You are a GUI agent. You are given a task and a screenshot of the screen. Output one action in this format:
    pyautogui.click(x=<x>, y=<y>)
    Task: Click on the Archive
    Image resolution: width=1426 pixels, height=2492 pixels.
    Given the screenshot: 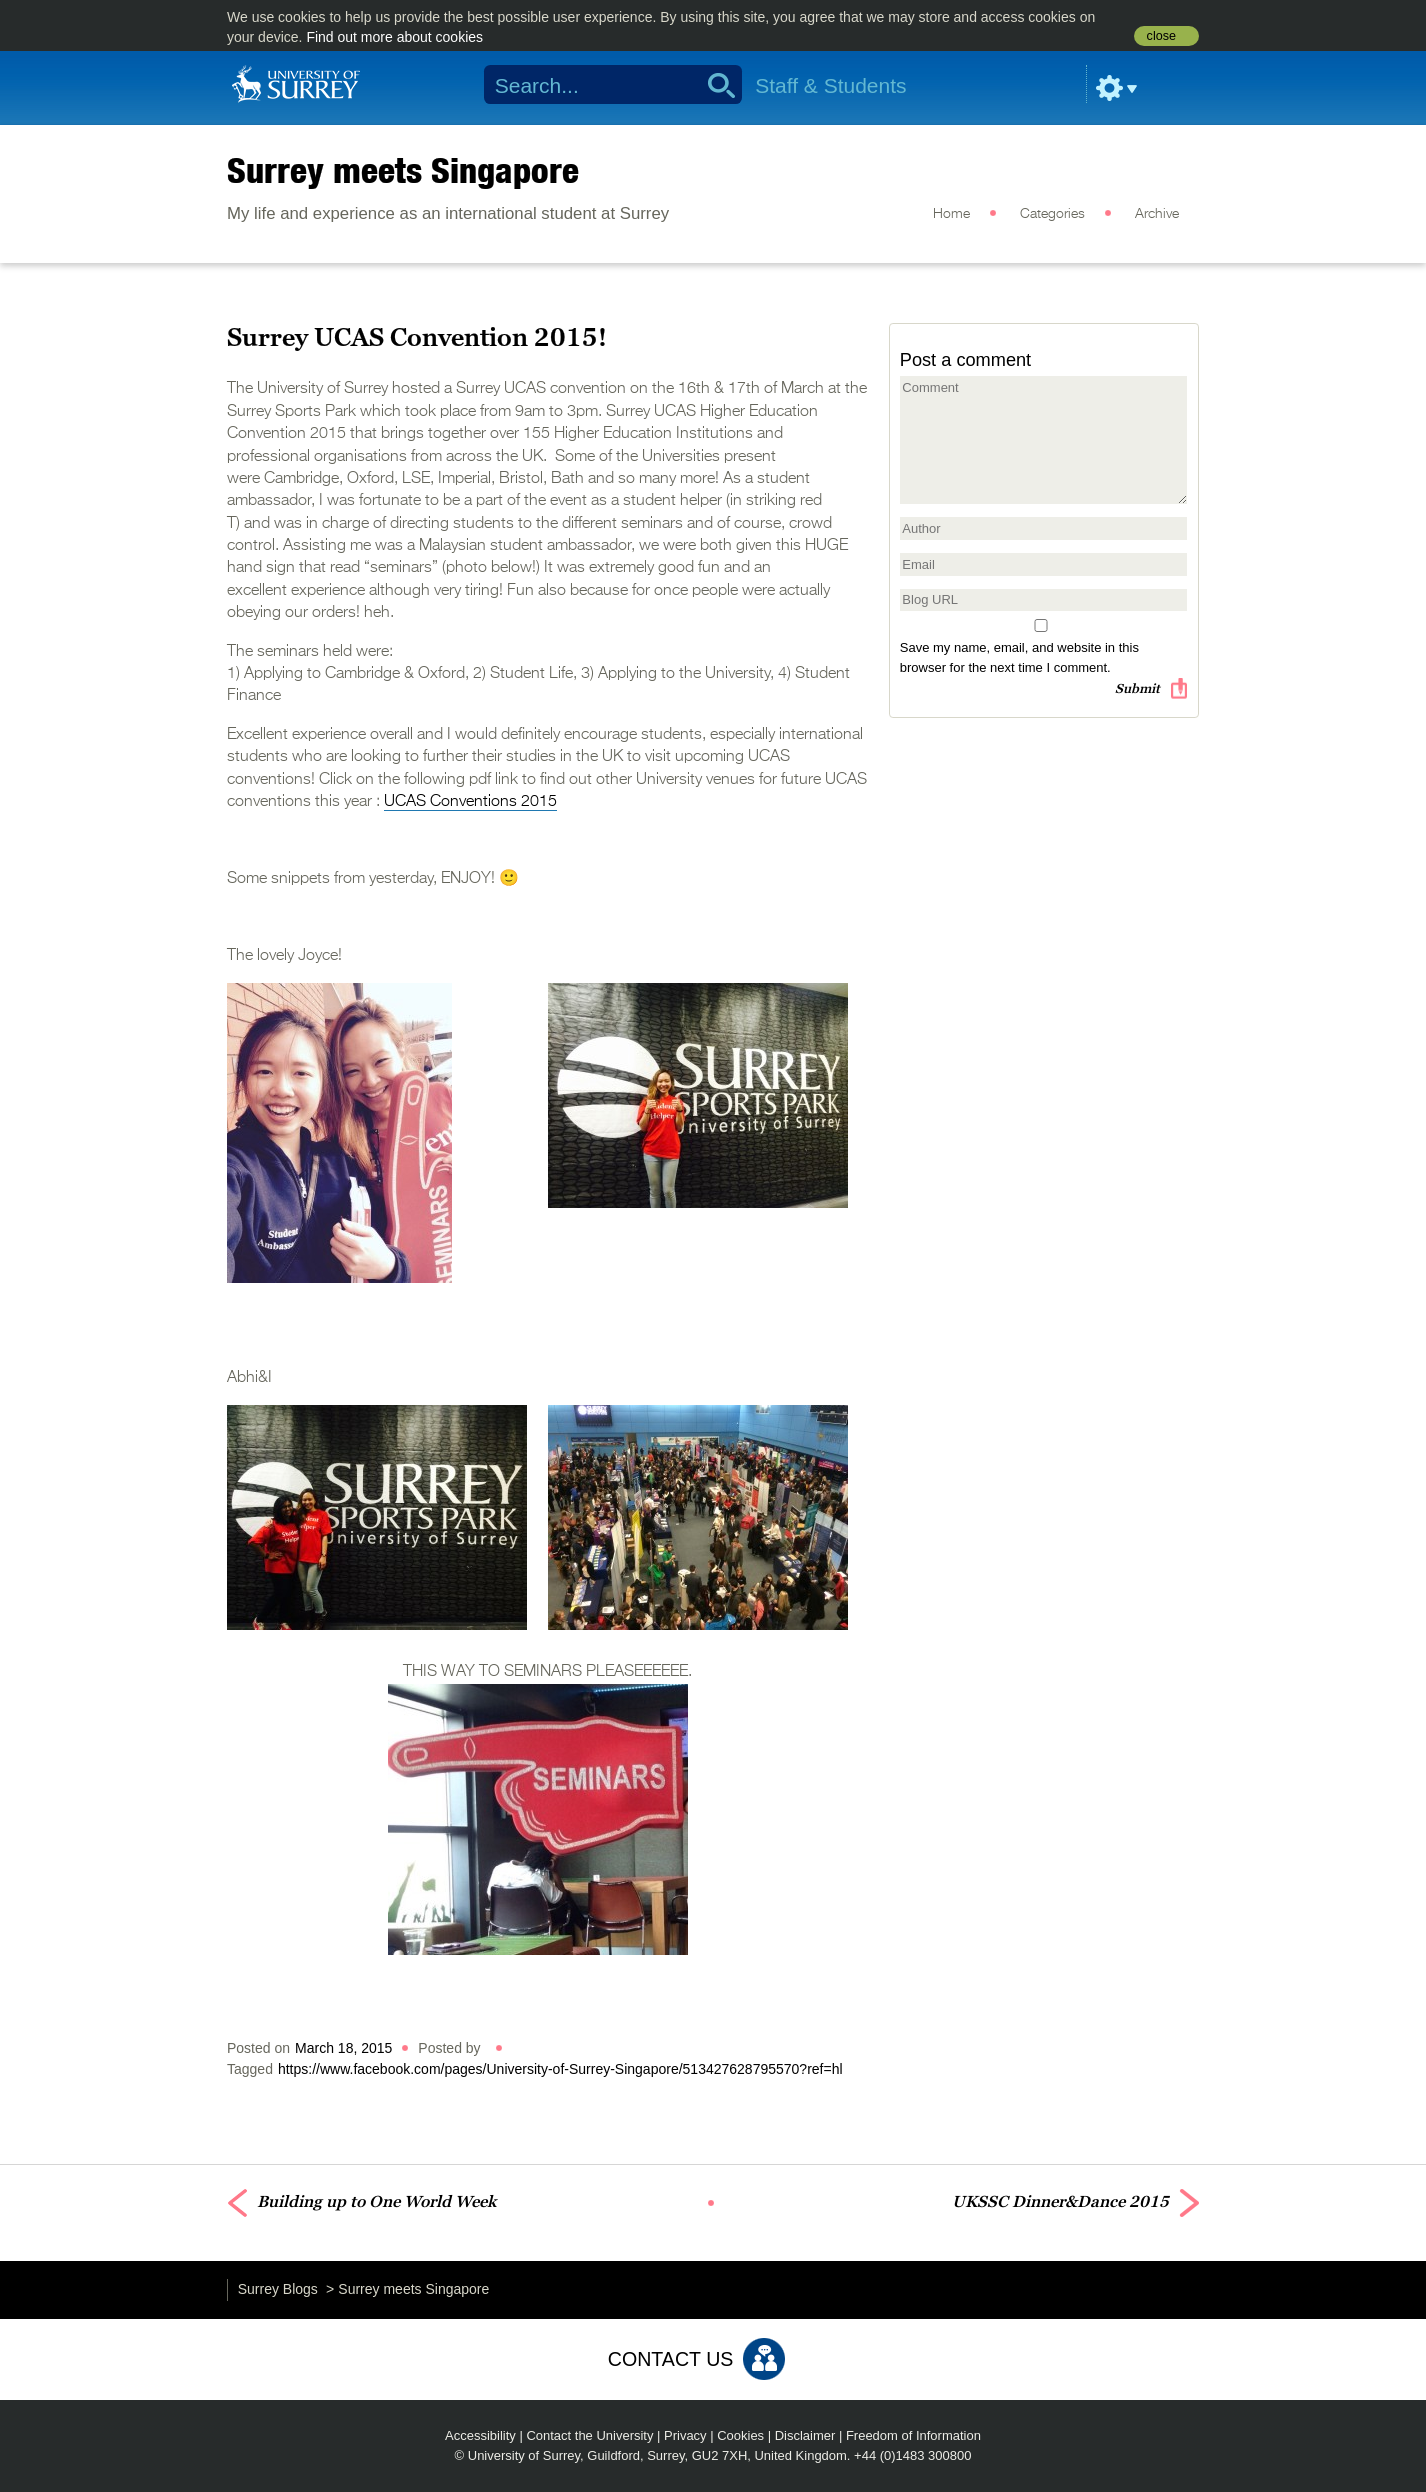 What is the action you would take?
    pyautogui.click(x=1157, y=214)
    